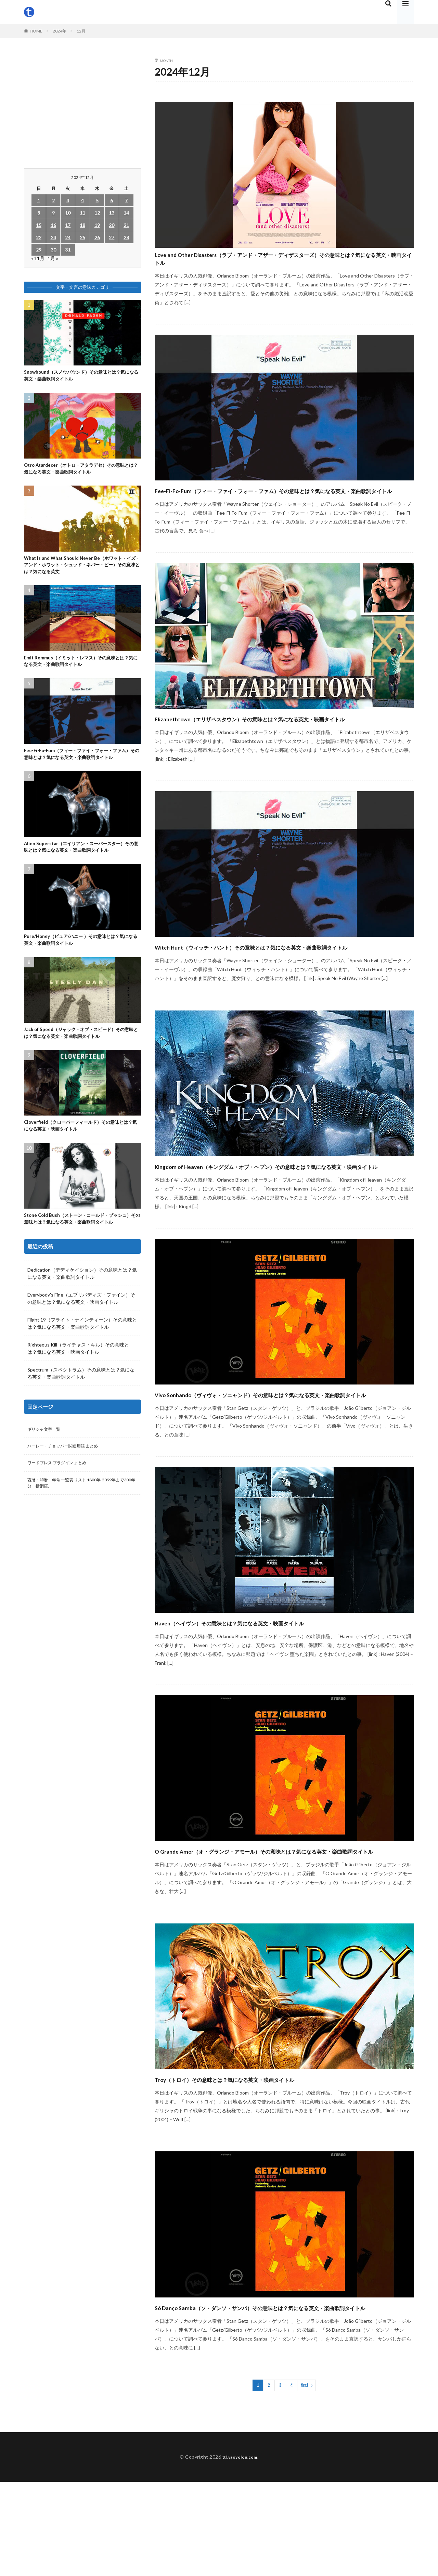 This screenshot has height=2576, width=438. What do you see at coordinates (268, 2160) in the screenshot?
I see `Troy（トロイ）その意味とは？気になる英文・映画タイトル` at bounding box center [268, 2160].